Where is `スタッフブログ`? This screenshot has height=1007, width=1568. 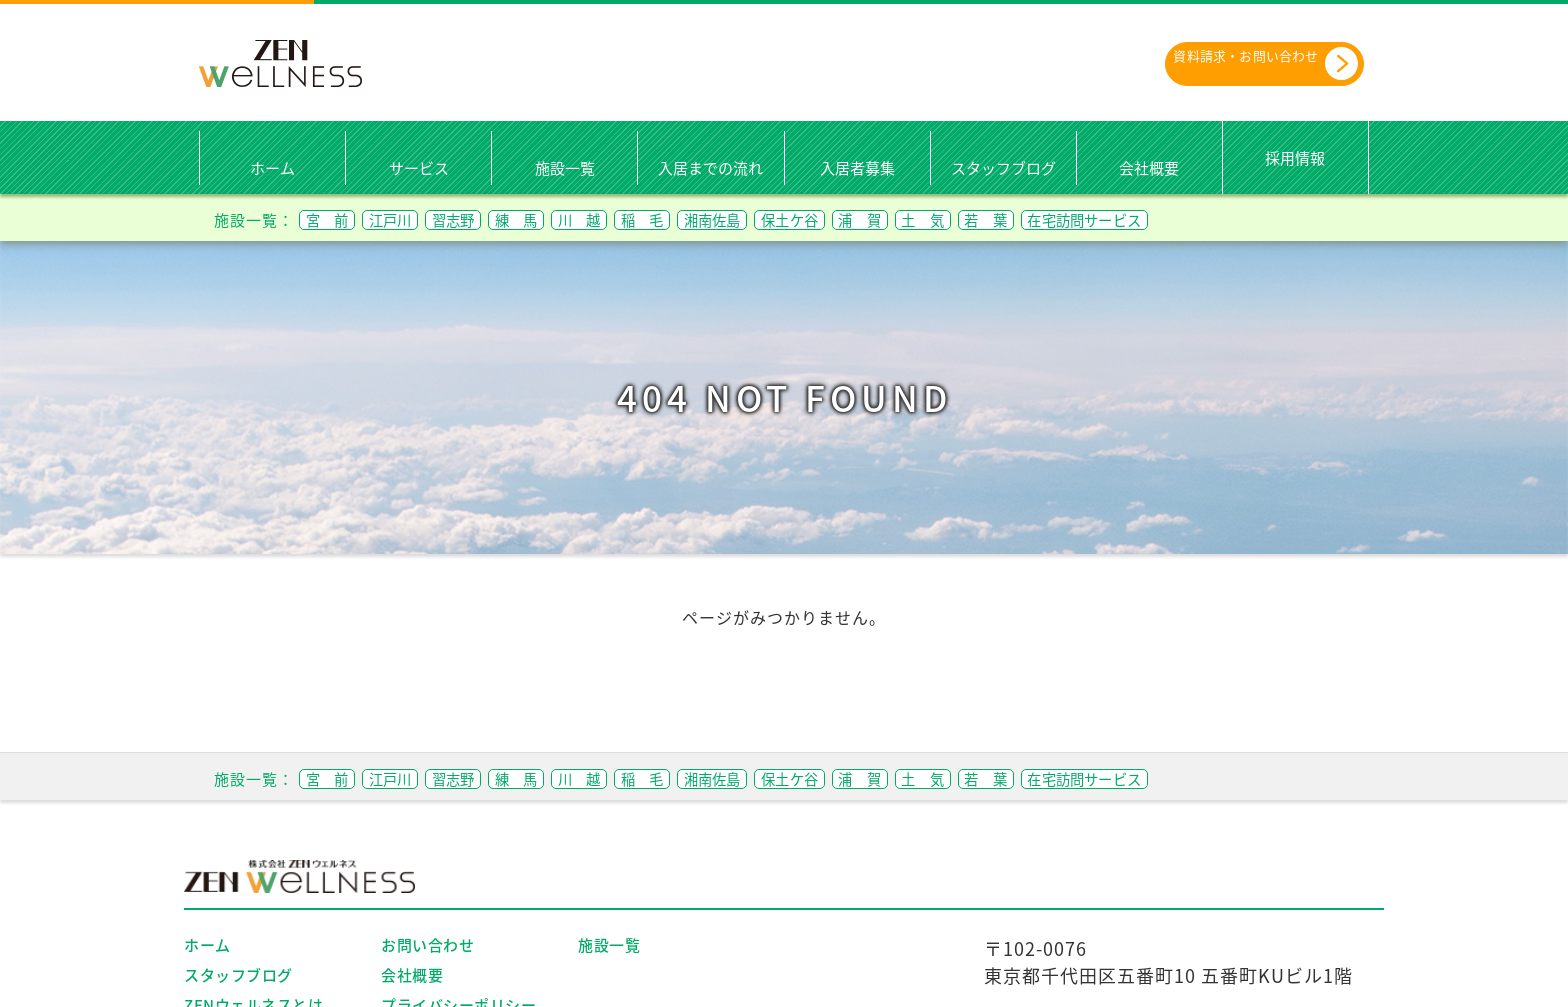
スタッフブログ is located at coordinates (1003, 167).